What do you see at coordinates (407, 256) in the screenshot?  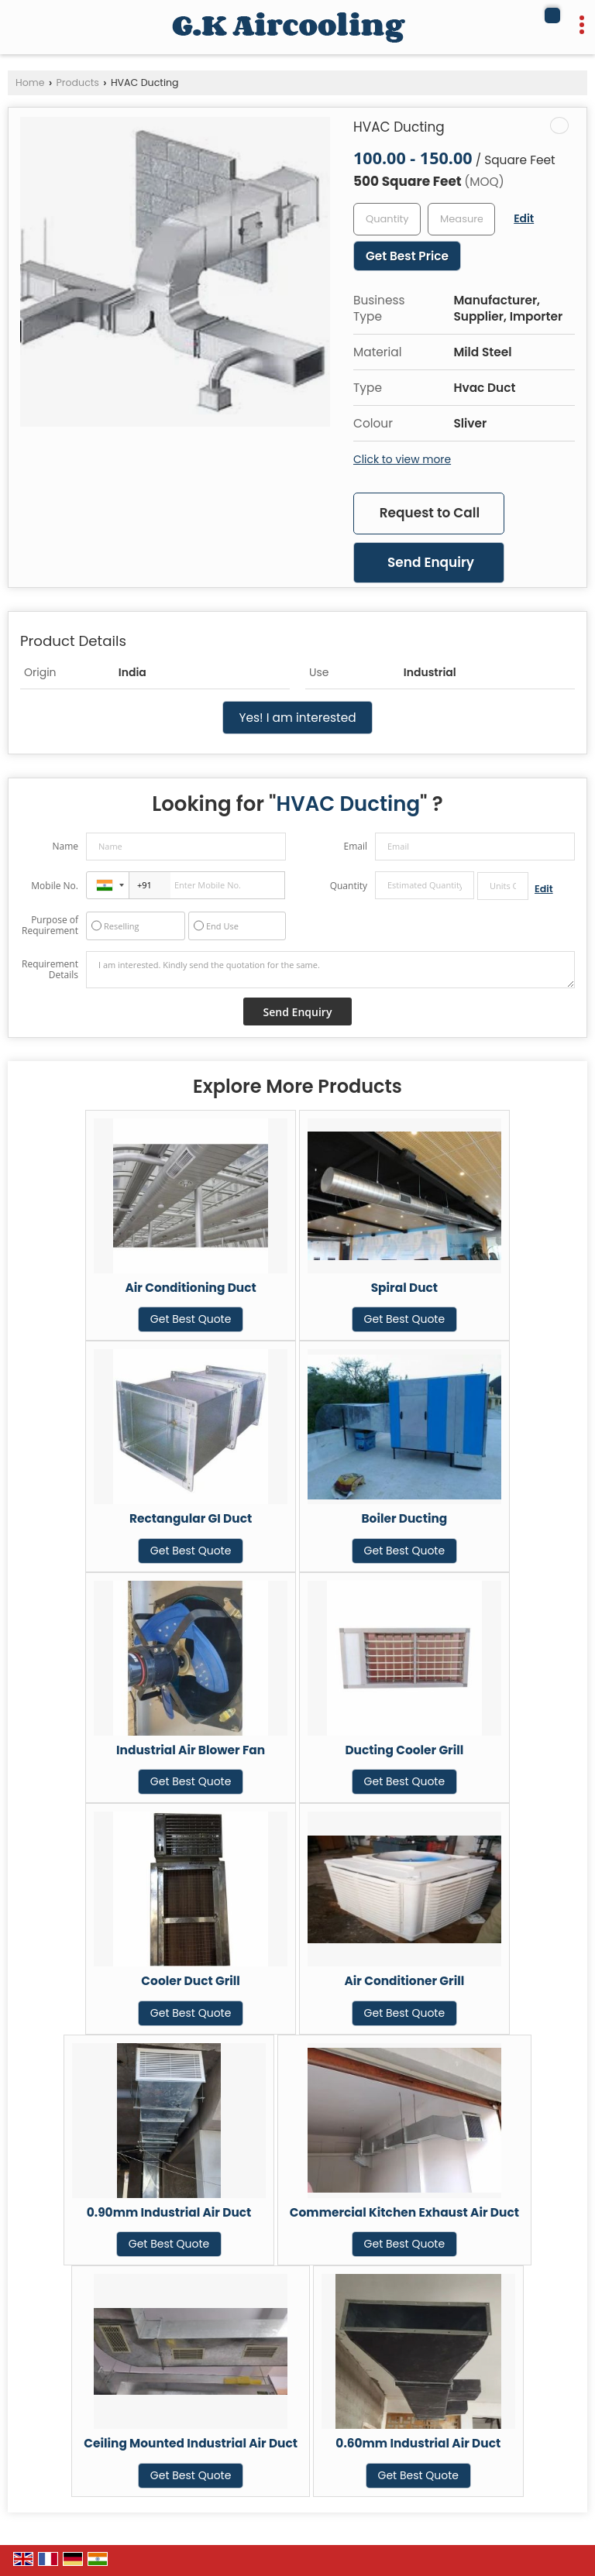 I see `Get Best Price` at bounding box center [407, 256].